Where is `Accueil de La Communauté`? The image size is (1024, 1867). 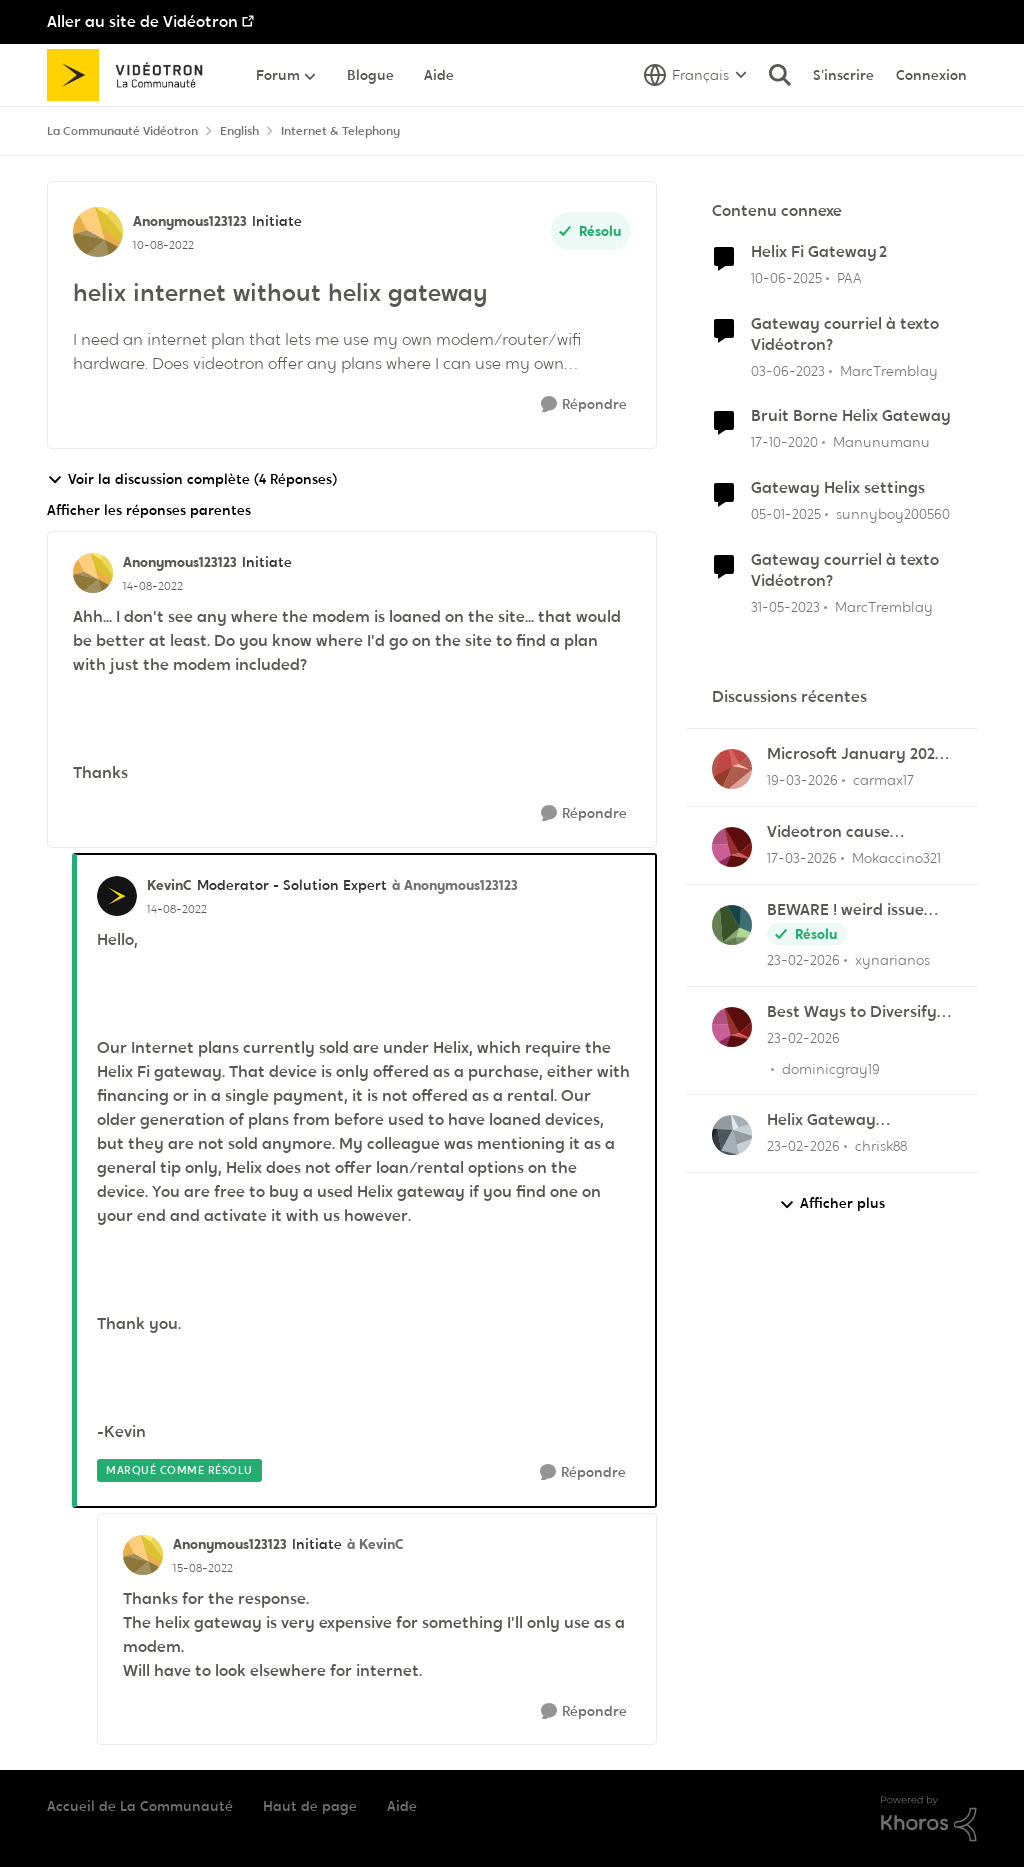 Accueil de La Communauté is located at coordinates (140, 1806).